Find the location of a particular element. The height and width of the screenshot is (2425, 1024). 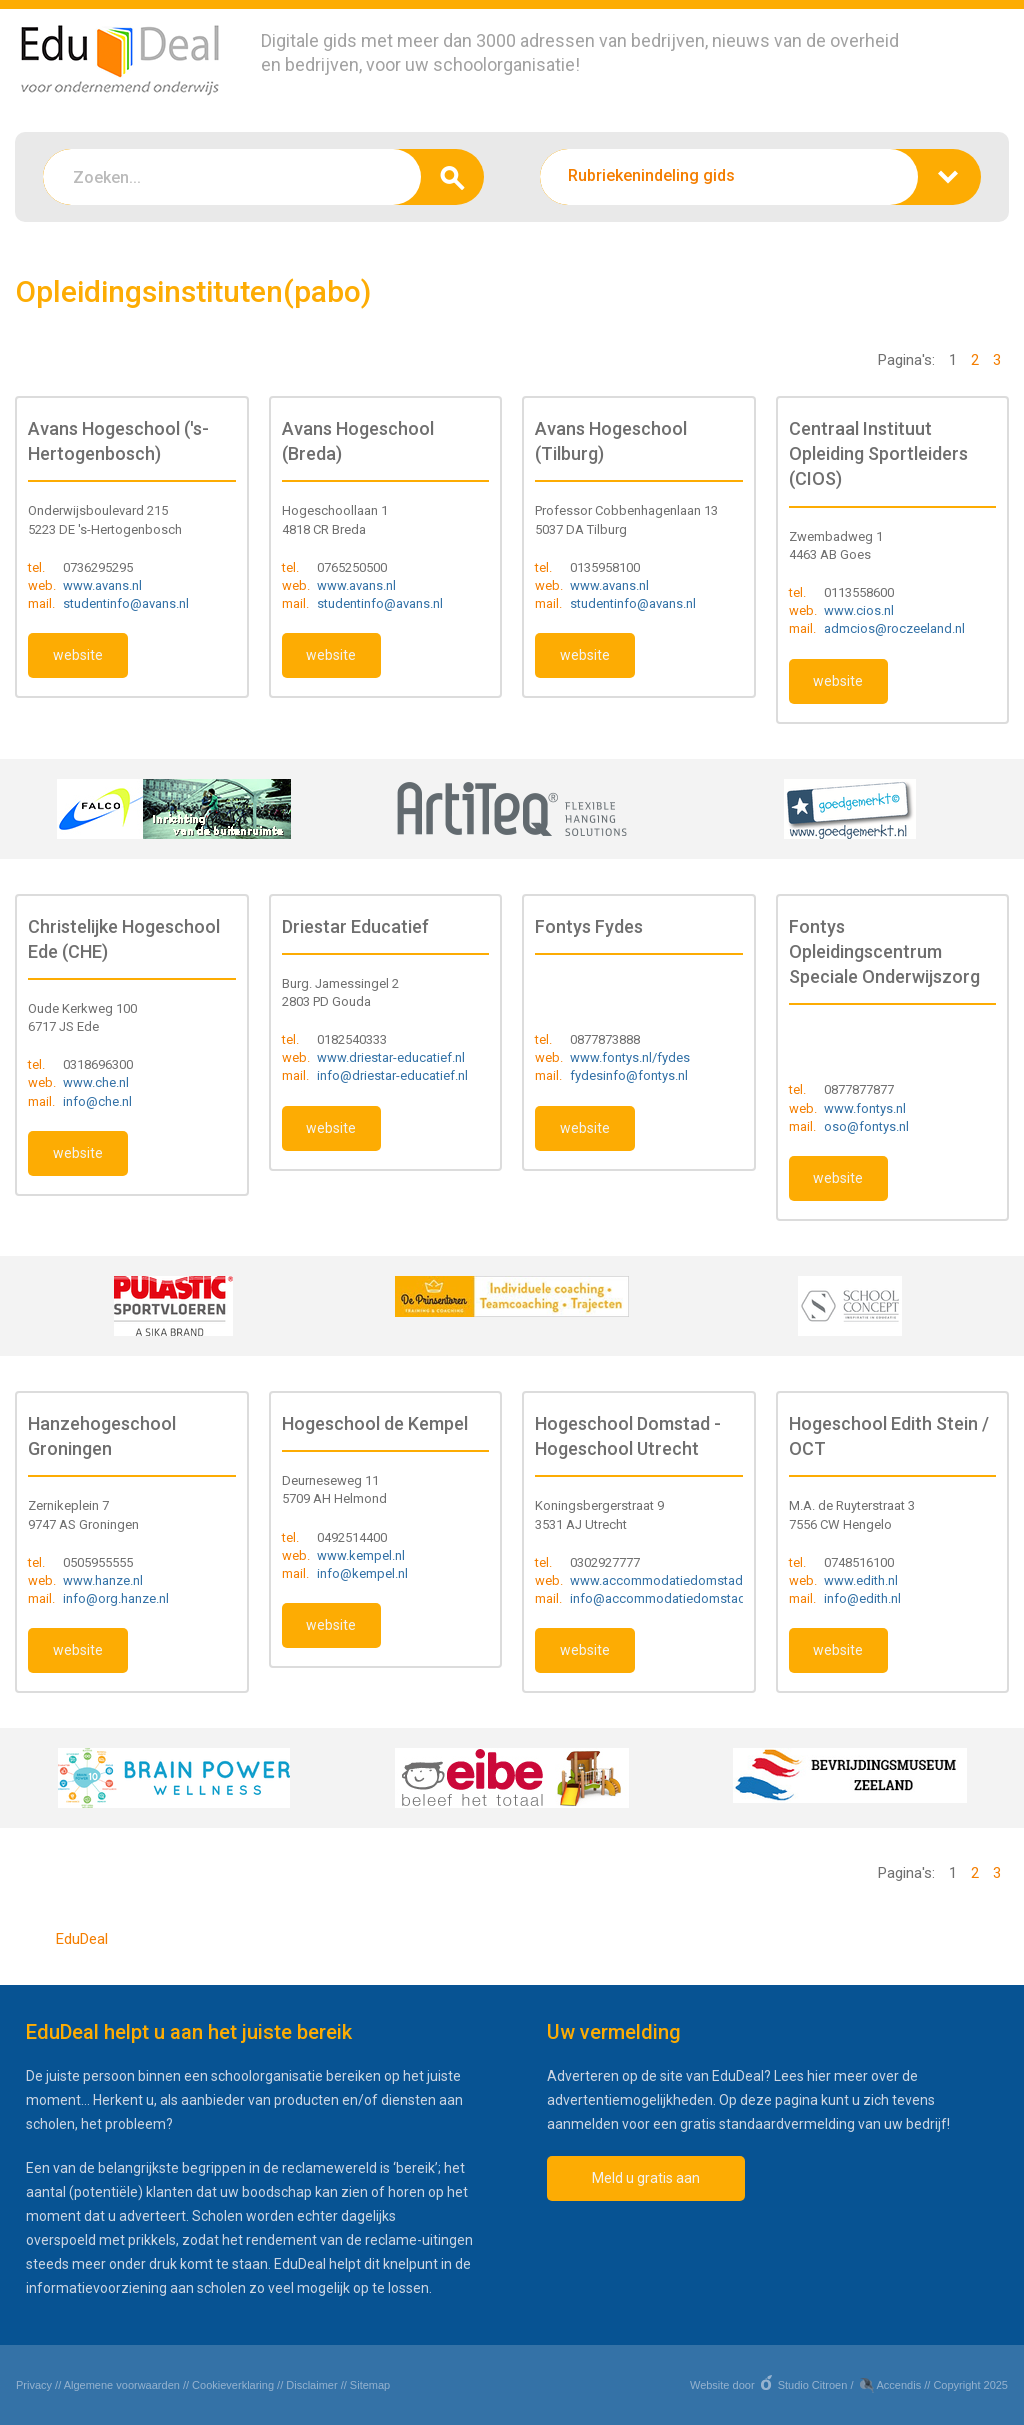

info@accommodatiedomstad.nl is located at coordinates (664, 1598).